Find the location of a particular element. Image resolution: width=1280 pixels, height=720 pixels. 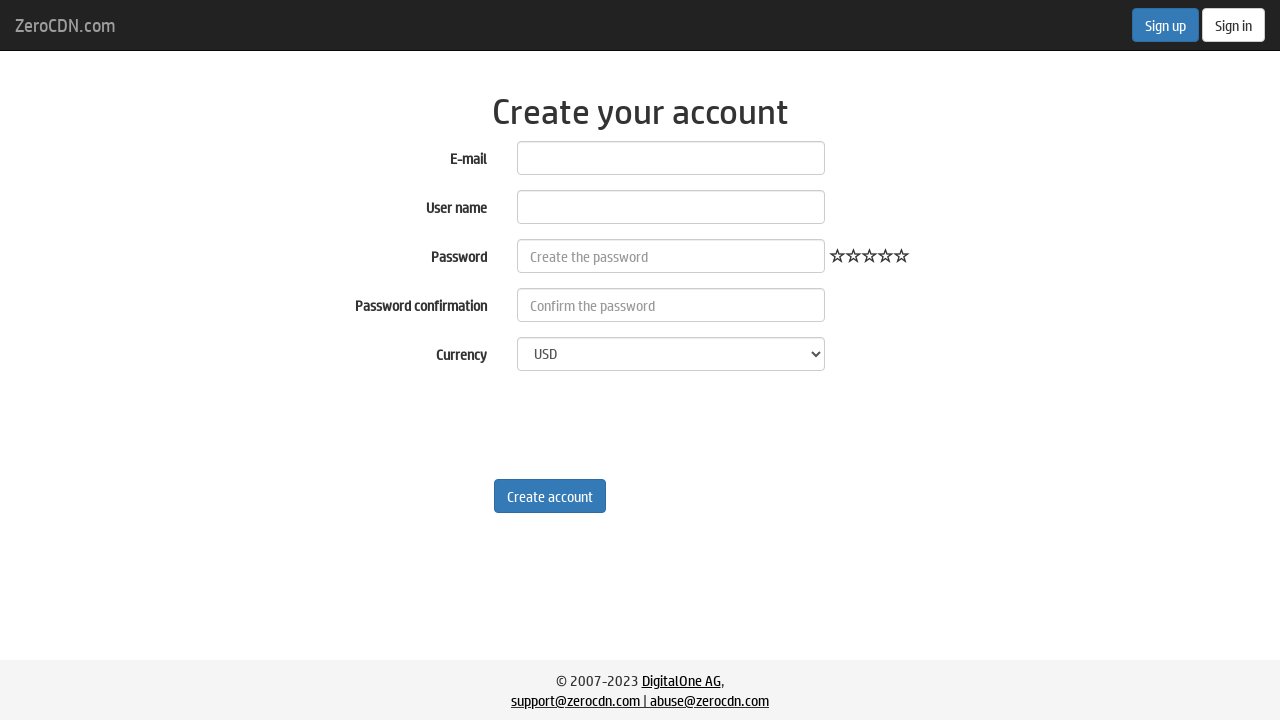

Password confirmation is located at coordinates (421, 305).